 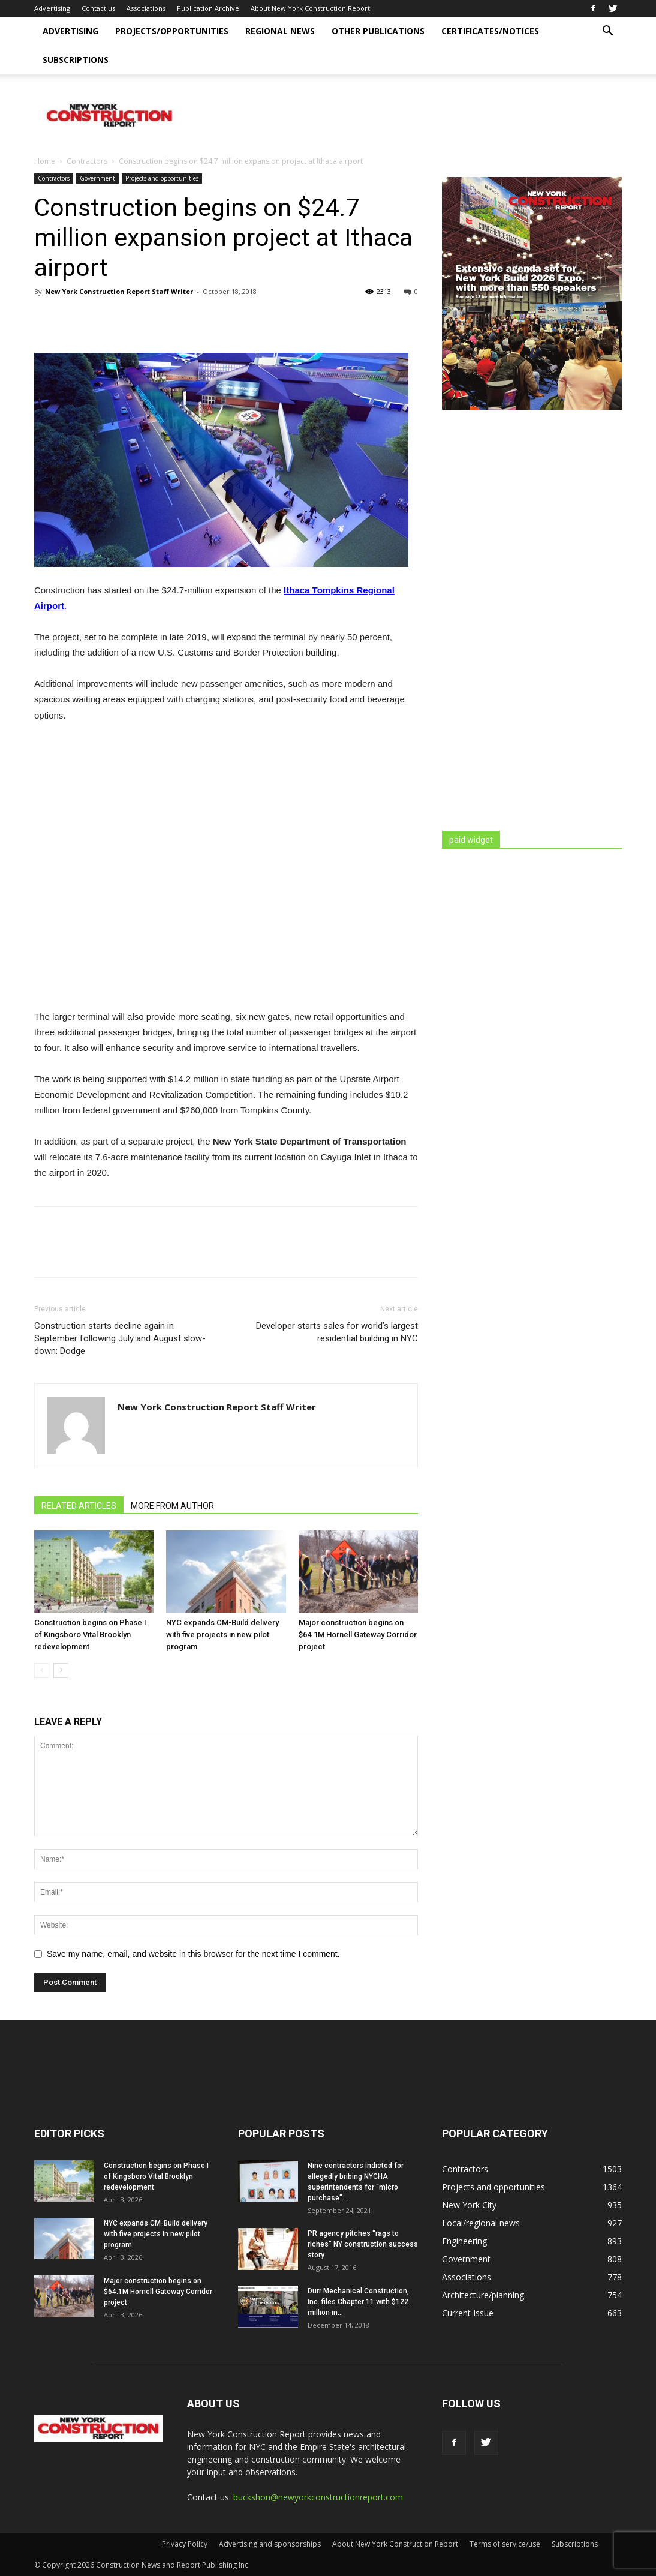 What do you see at coordinates (76, 59) in the screenshot?
I see `Subscriptions` at bounding box center [76, 59].